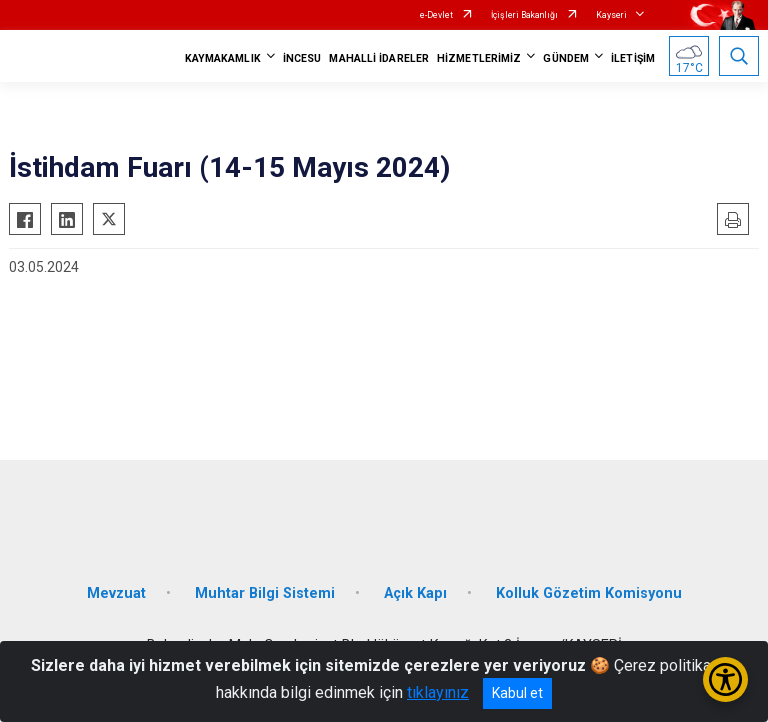 This screenshot has height=722, width=768. I want to click on e-Devlet, so click(436, 15).